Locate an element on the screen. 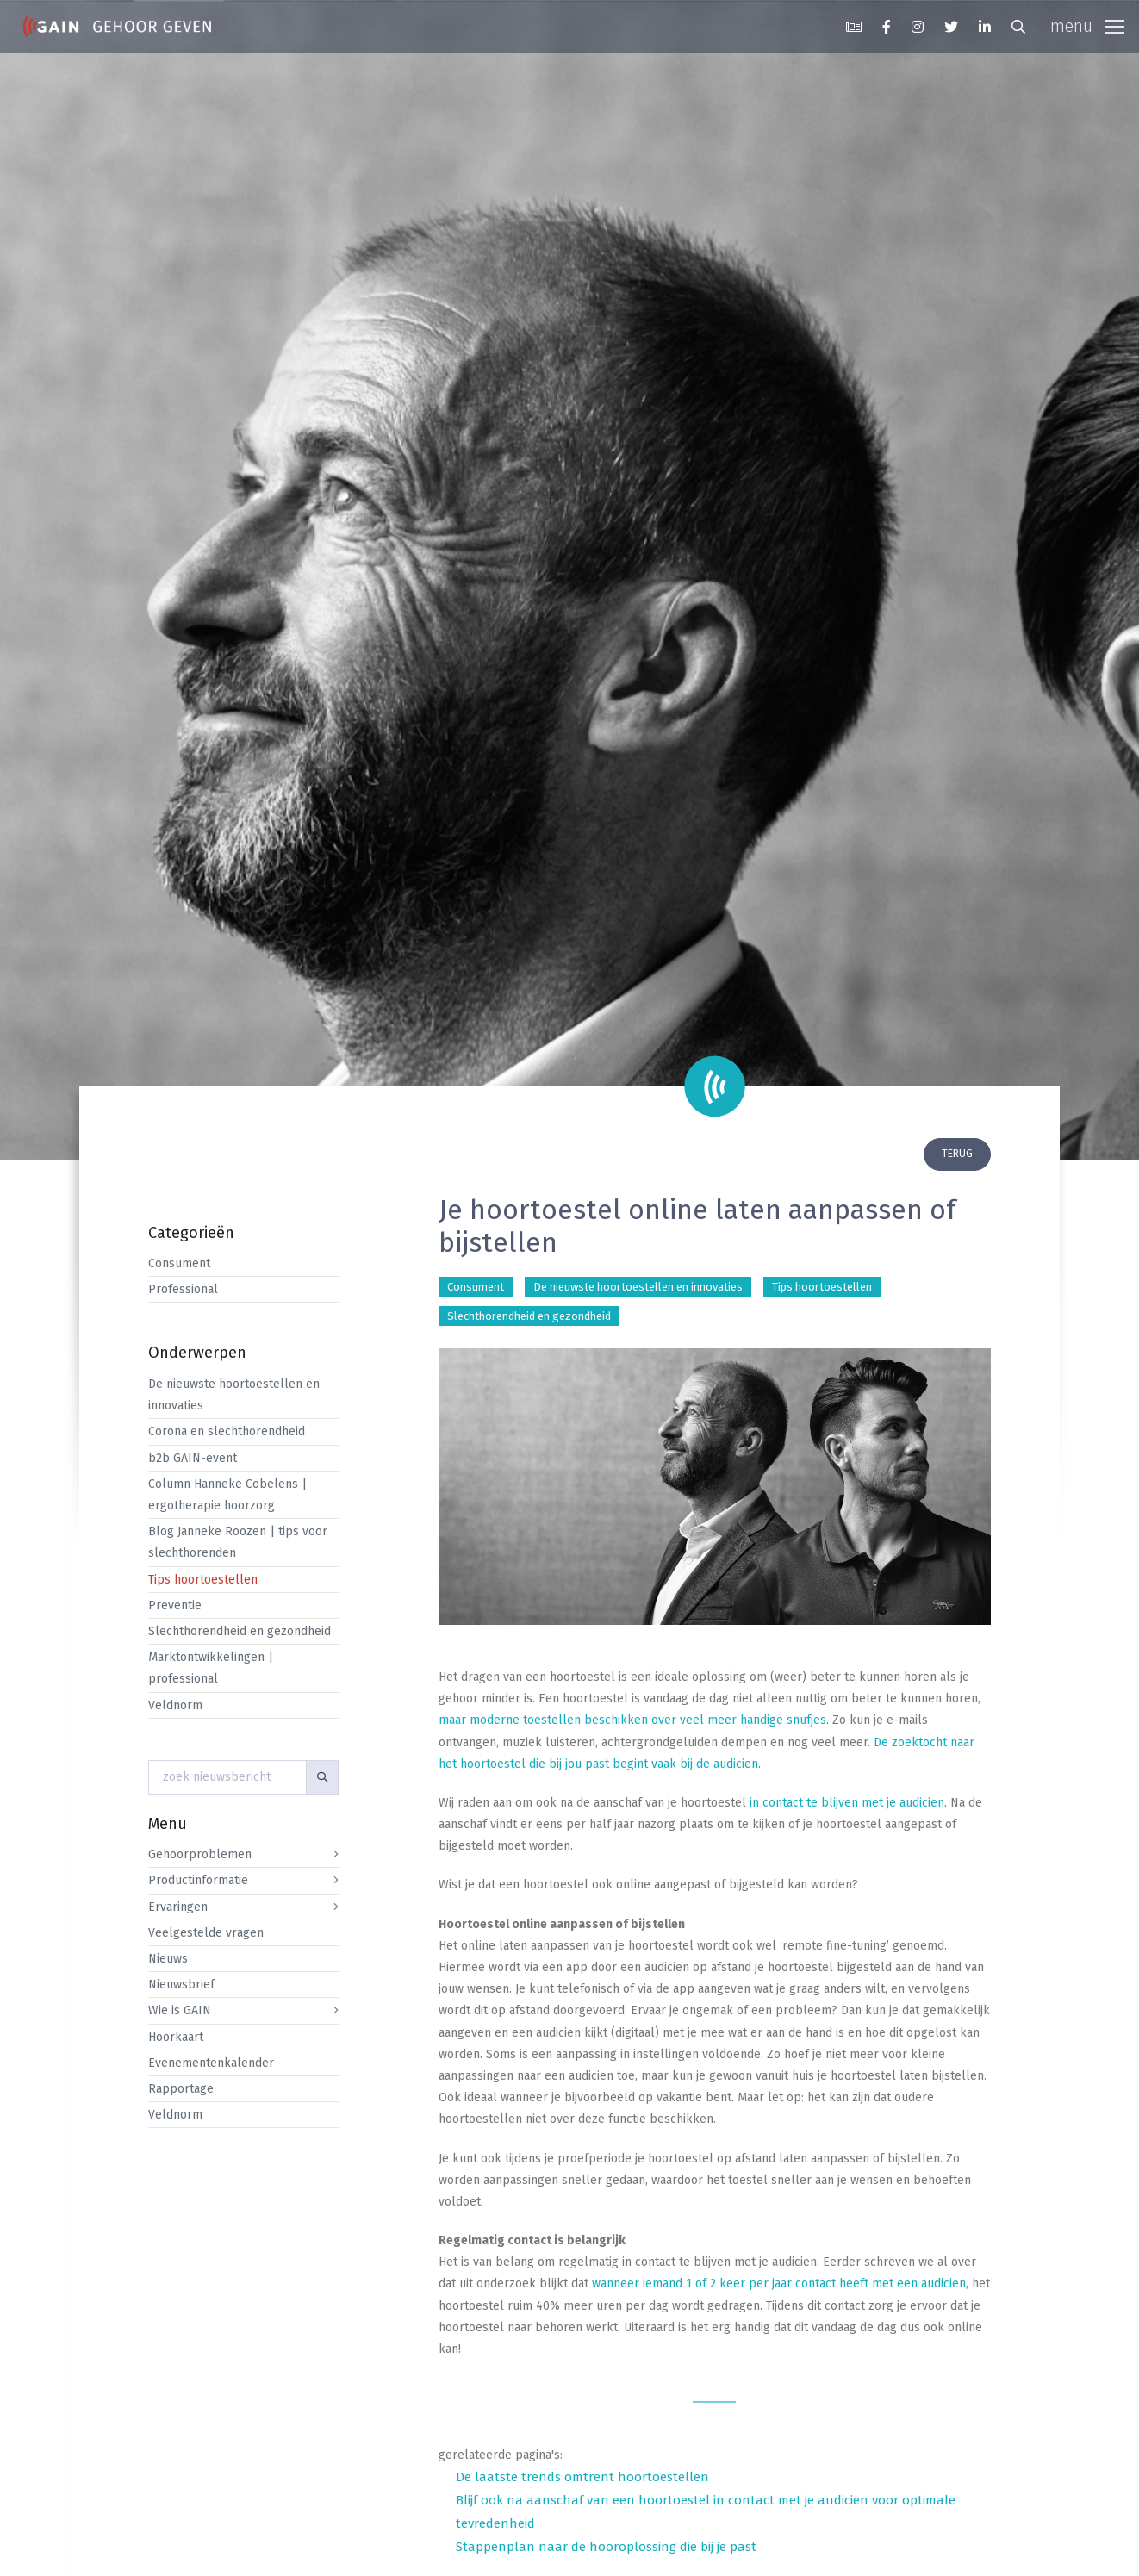 This screenshot has width=1139, height=2576. in contact te blijven met je audicien is located at coordinates (847, 1802).